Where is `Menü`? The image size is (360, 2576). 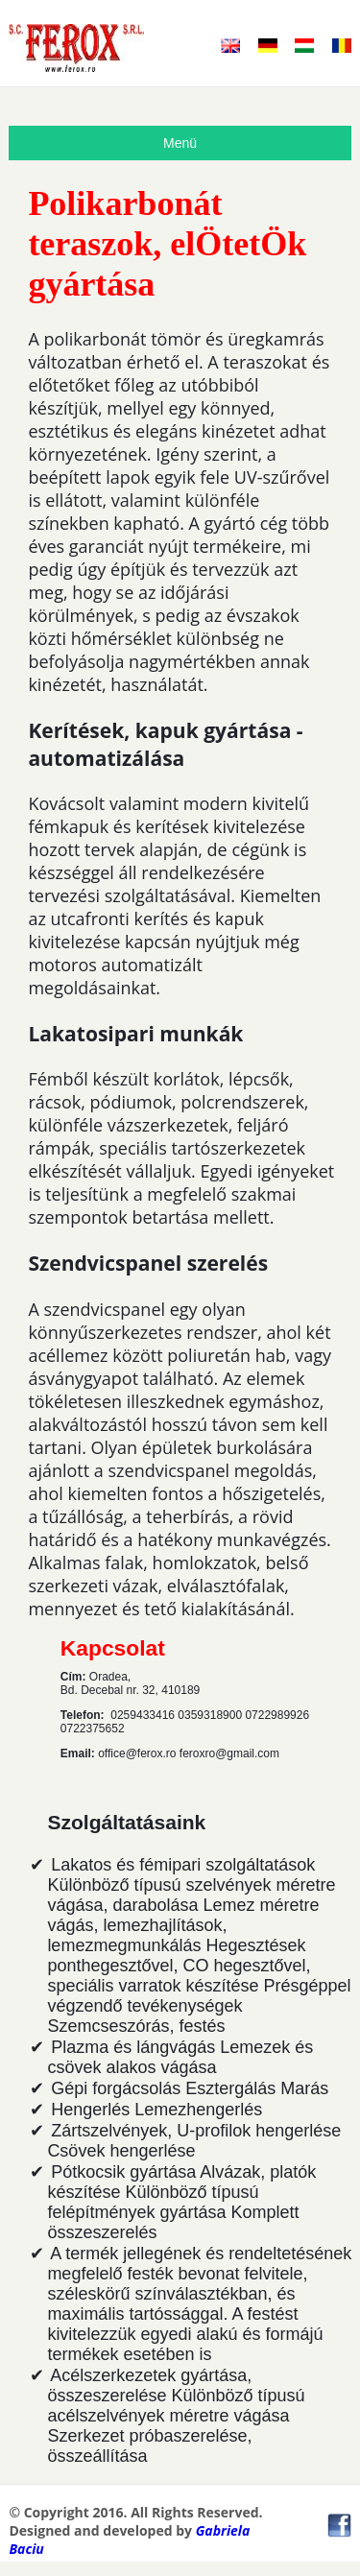
Menü is located at coordinates (180, 143).